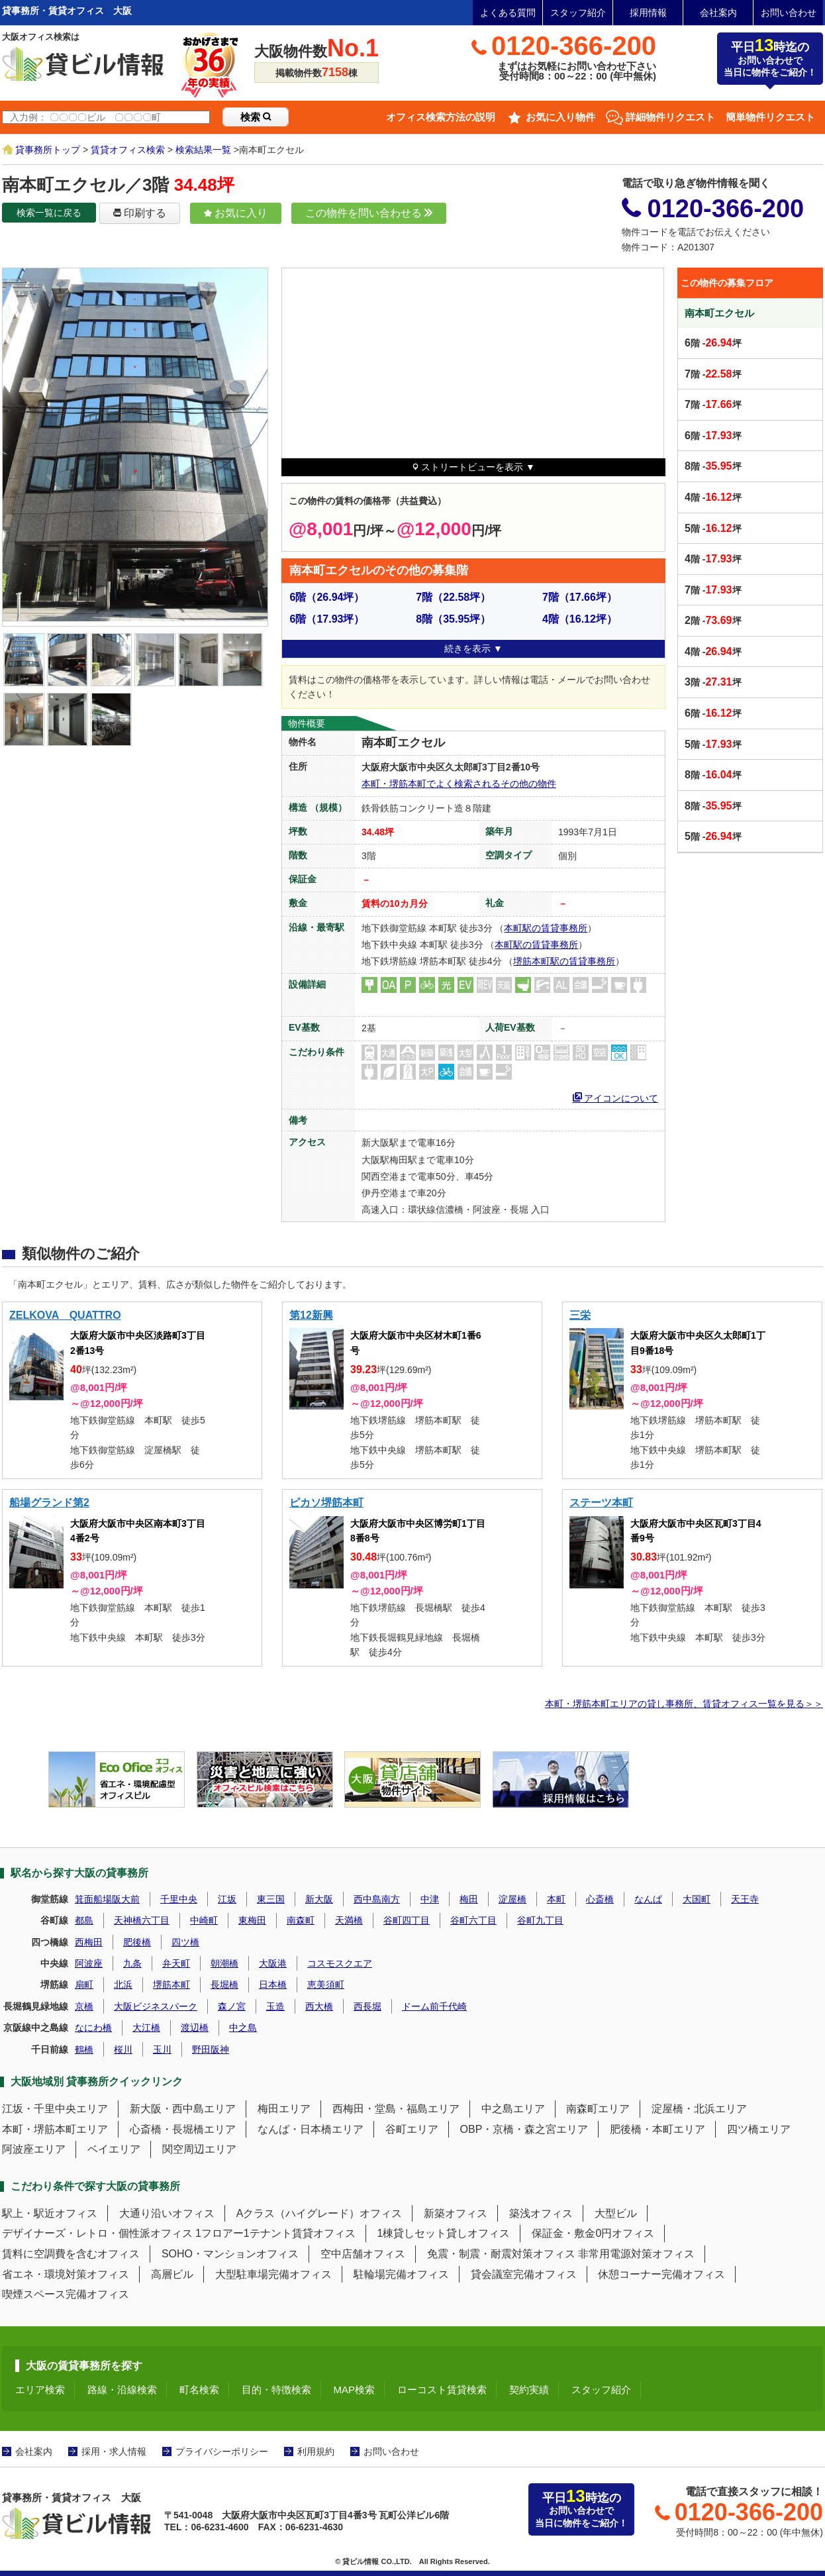  Describe the element at coordinates (556, 1899) in the screenshot. I see `本町` at that location.